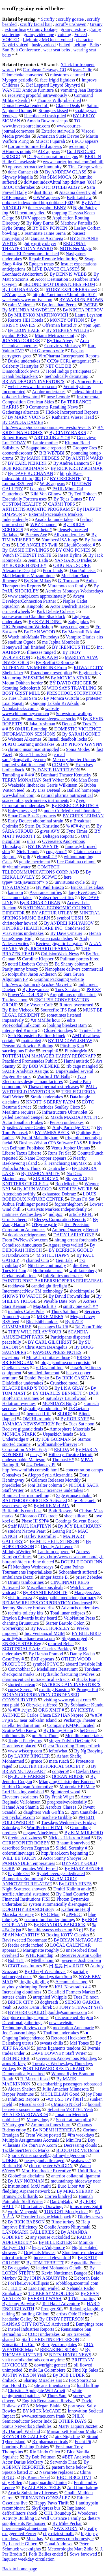  I want to click on Rapper Posdnuos, so click(18, 2094).